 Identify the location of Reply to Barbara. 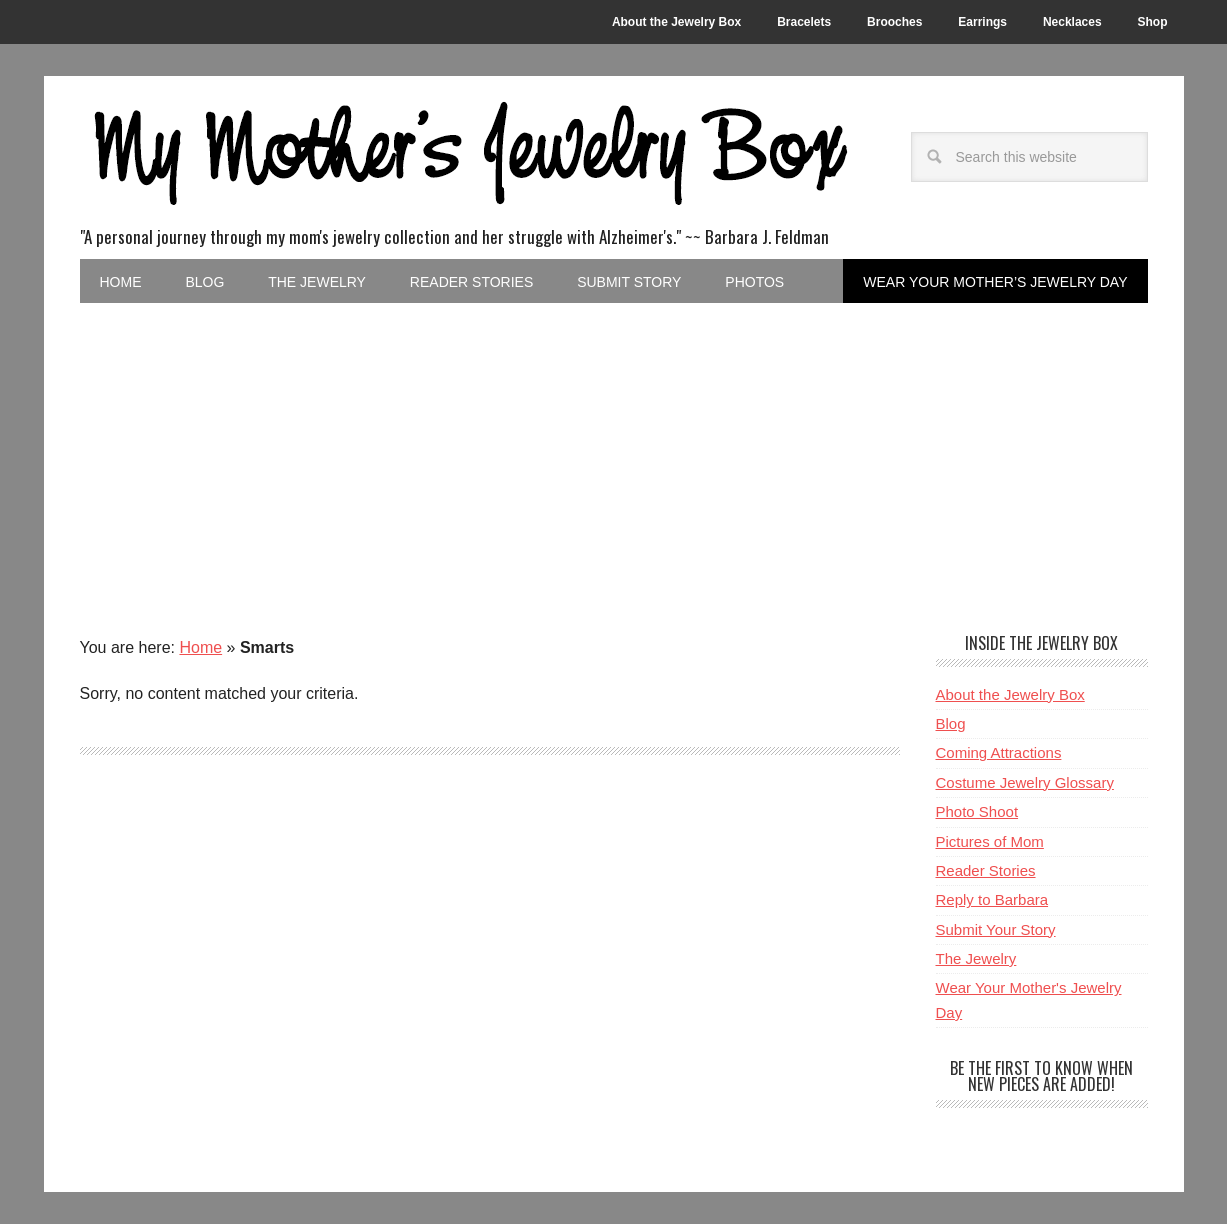
(992, 899).